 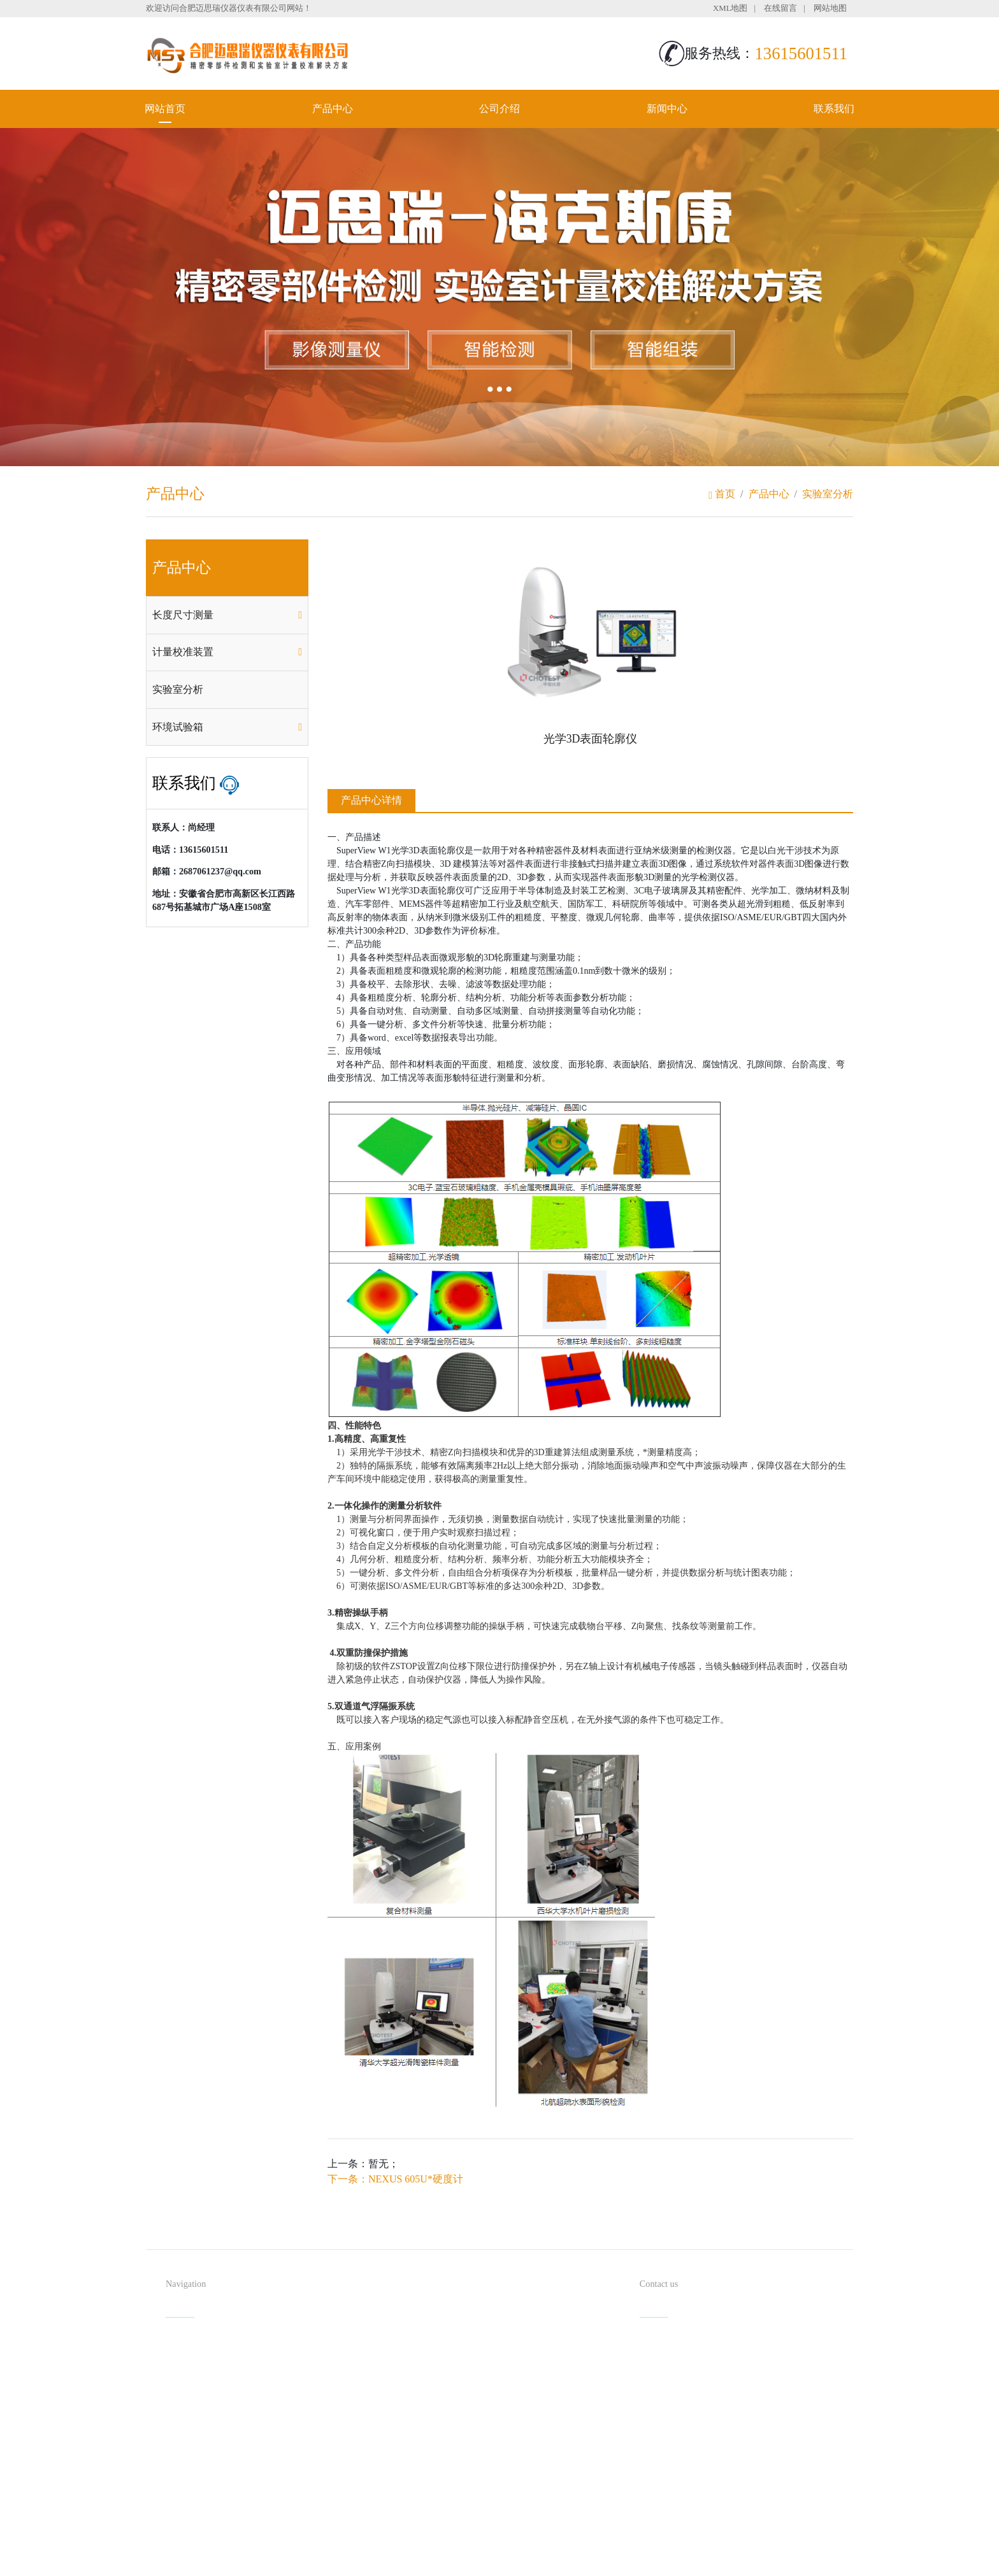 What do you see at coordinates (165, 108) in the screenshot?
I see `网站首页` at bounding box center [165, 108].